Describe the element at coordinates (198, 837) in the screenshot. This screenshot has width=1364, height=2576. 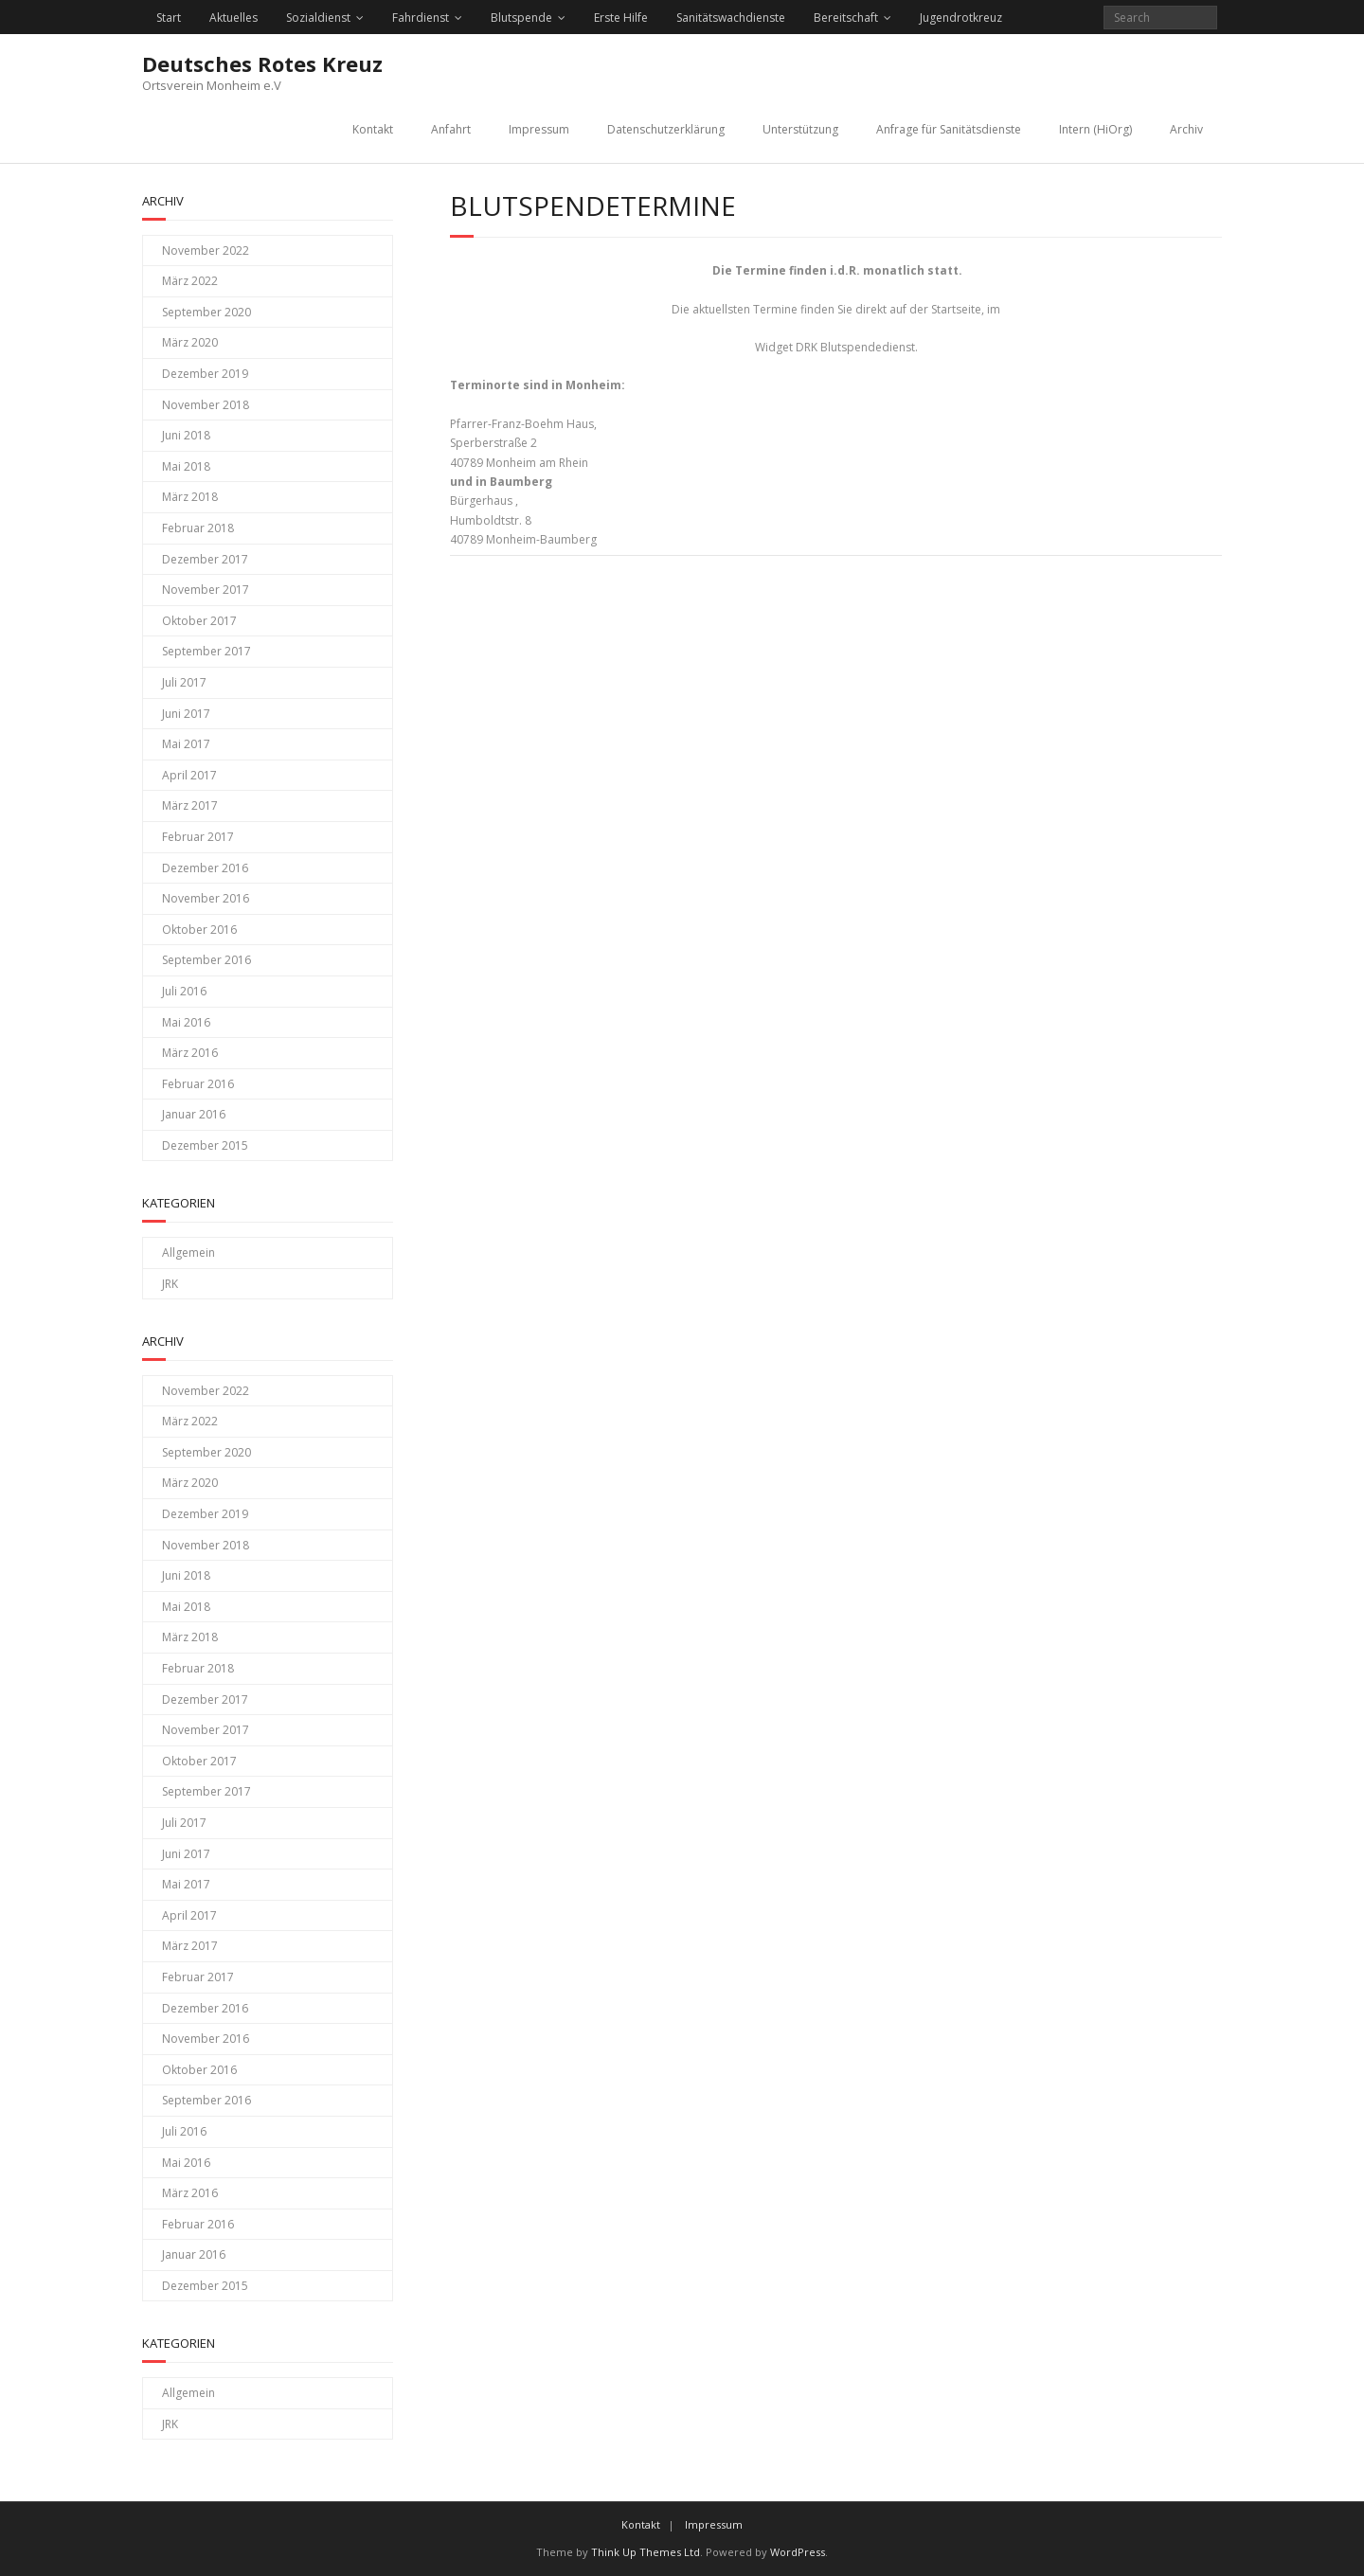
I see `Februar 2017` at that location.